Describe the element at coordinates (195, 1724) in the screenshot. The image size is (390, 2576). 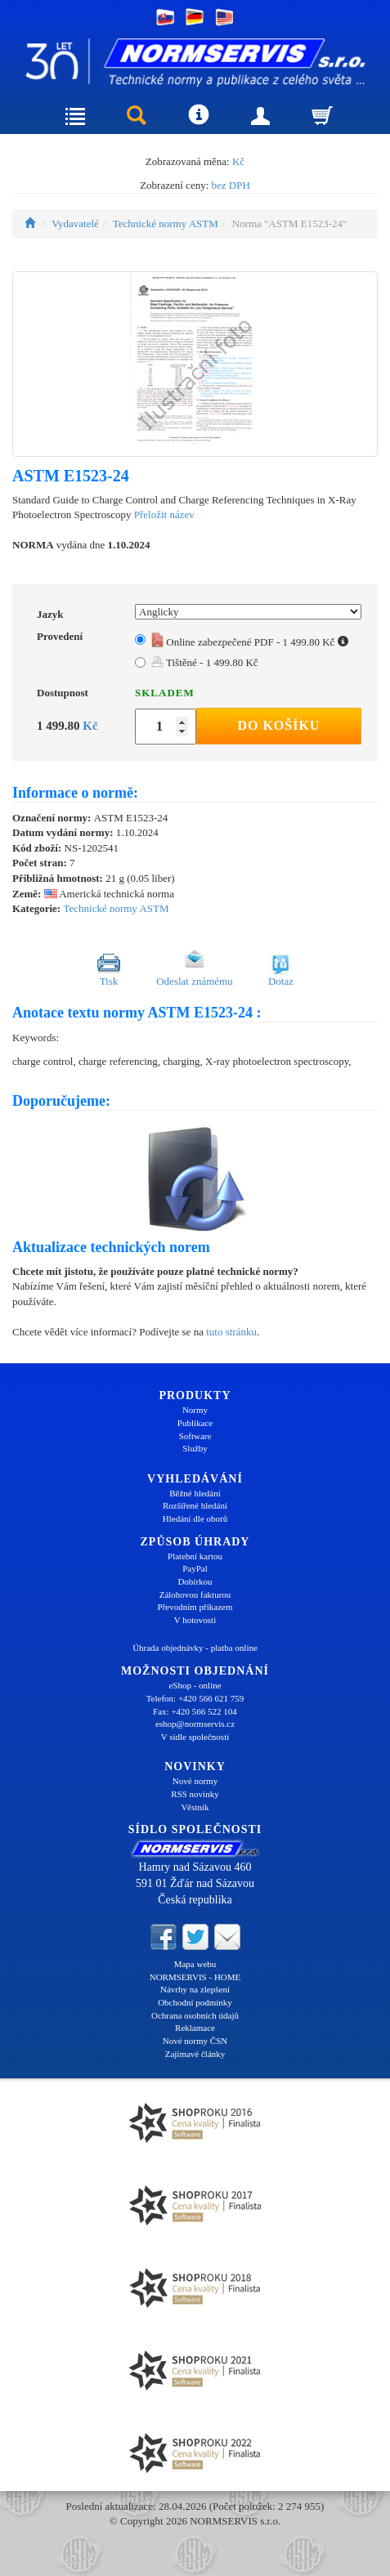
I see `eshop@normservis.cz` at that location.